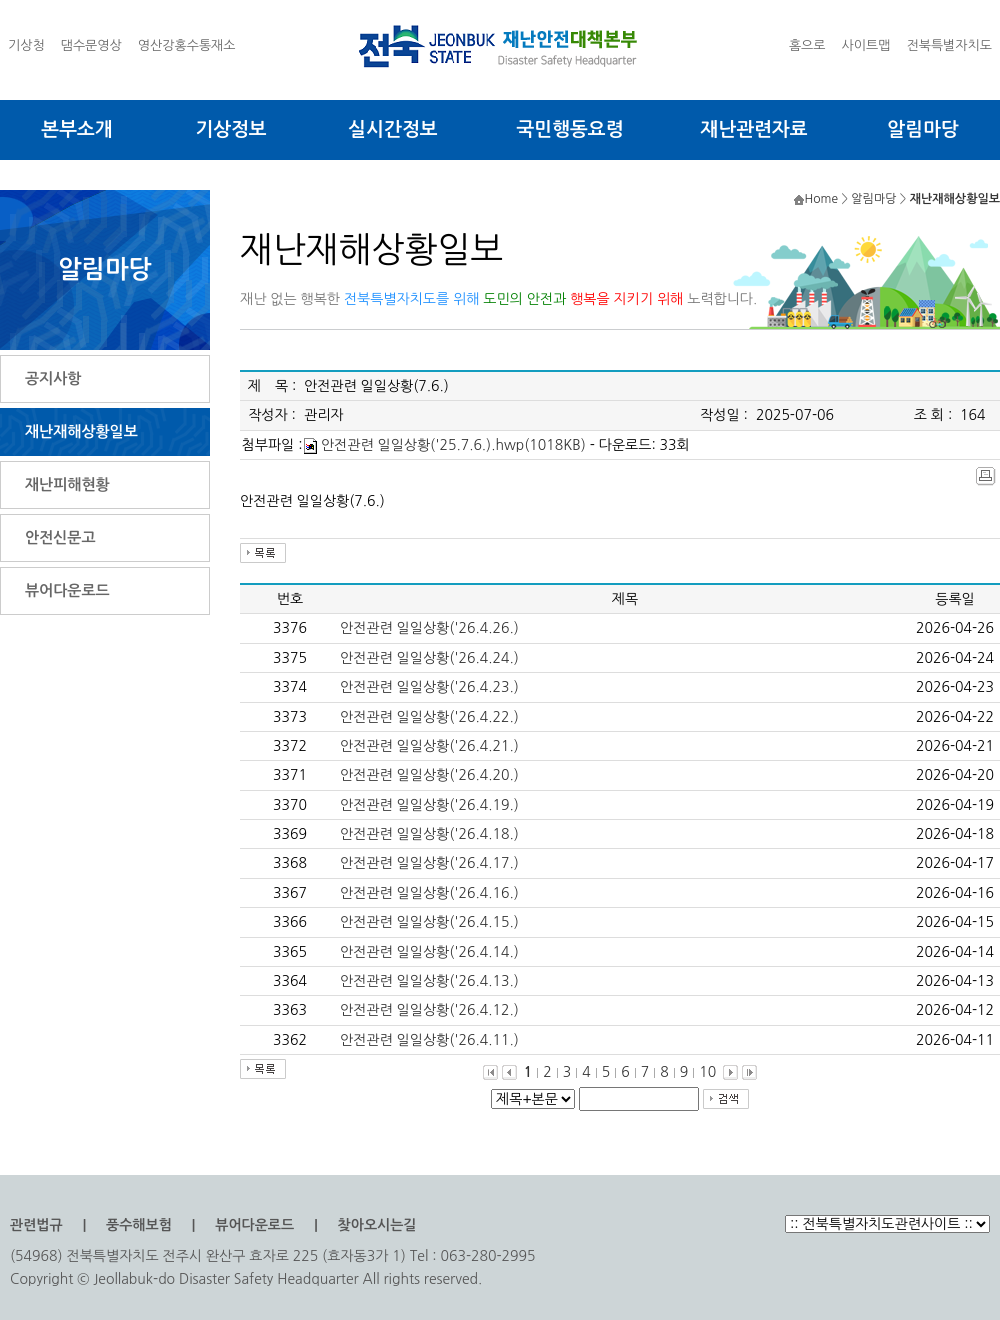 The width and height of the screenshot is (1000, 1320). What do you see at coordinates (91, 45) in the screenshot?
I see `댐수문영상` at bounding box center [91, 45].